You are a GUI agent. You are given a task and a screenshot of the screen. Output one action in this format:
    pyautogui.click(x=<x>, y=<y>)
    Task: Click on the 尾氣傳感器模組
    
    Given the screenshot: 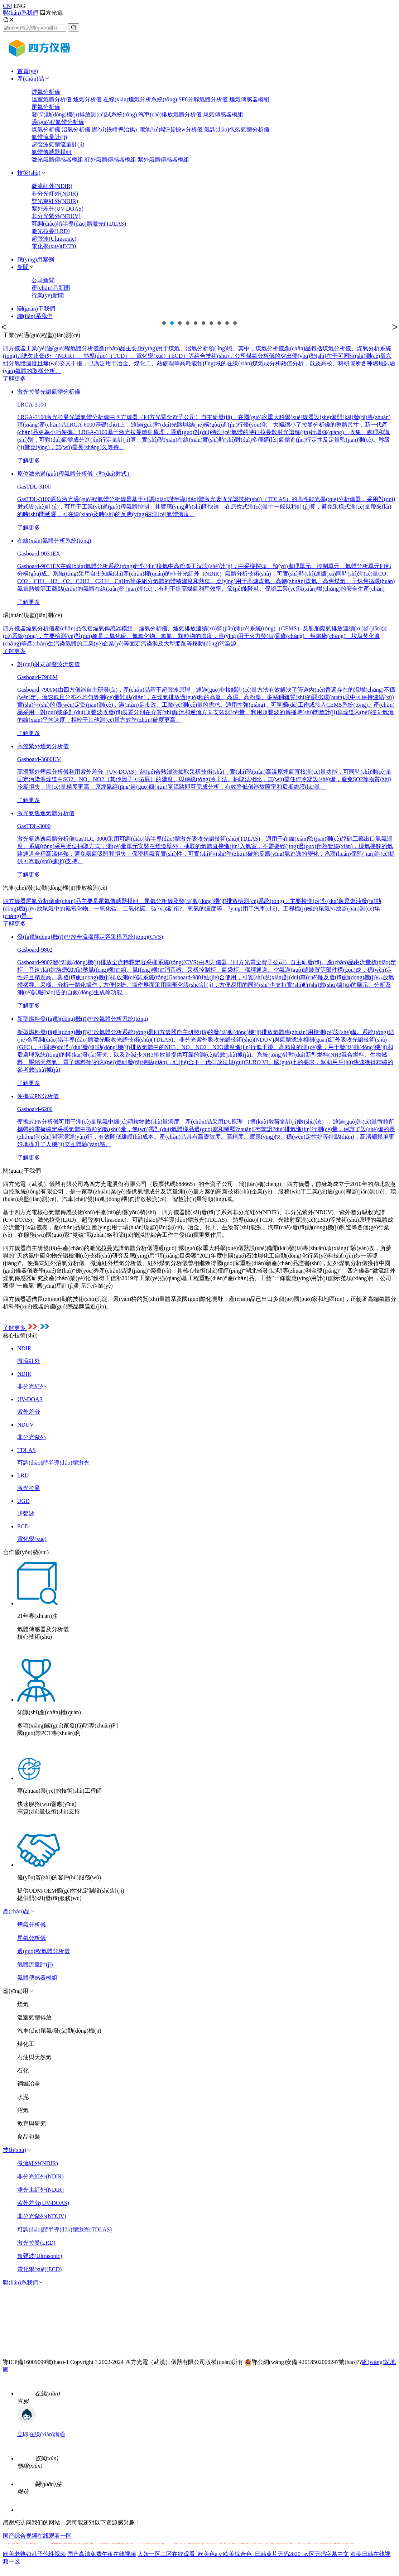 What is the action you would take?
    pyautogui.click(x=223, y=114)
    